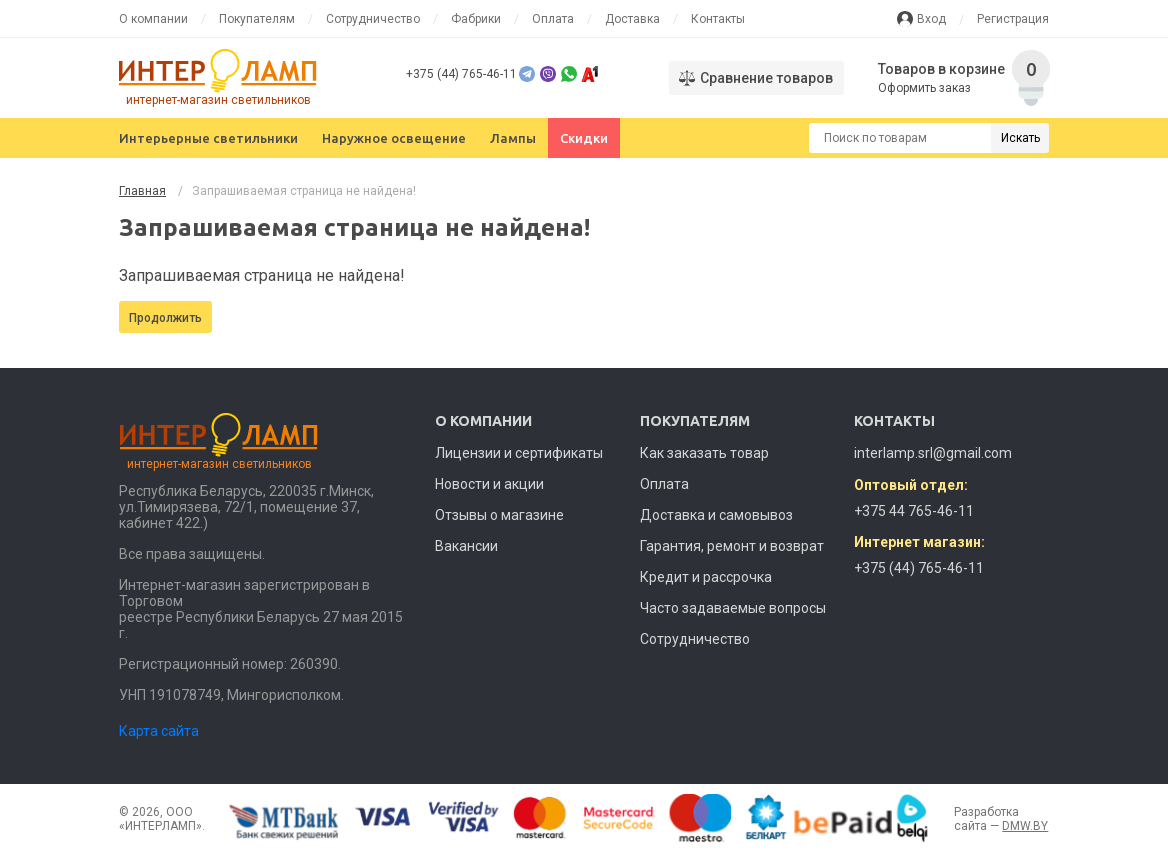  Describe the element at coordinates (165, 318) in the screenshot. I see `Продолжить` at that location.